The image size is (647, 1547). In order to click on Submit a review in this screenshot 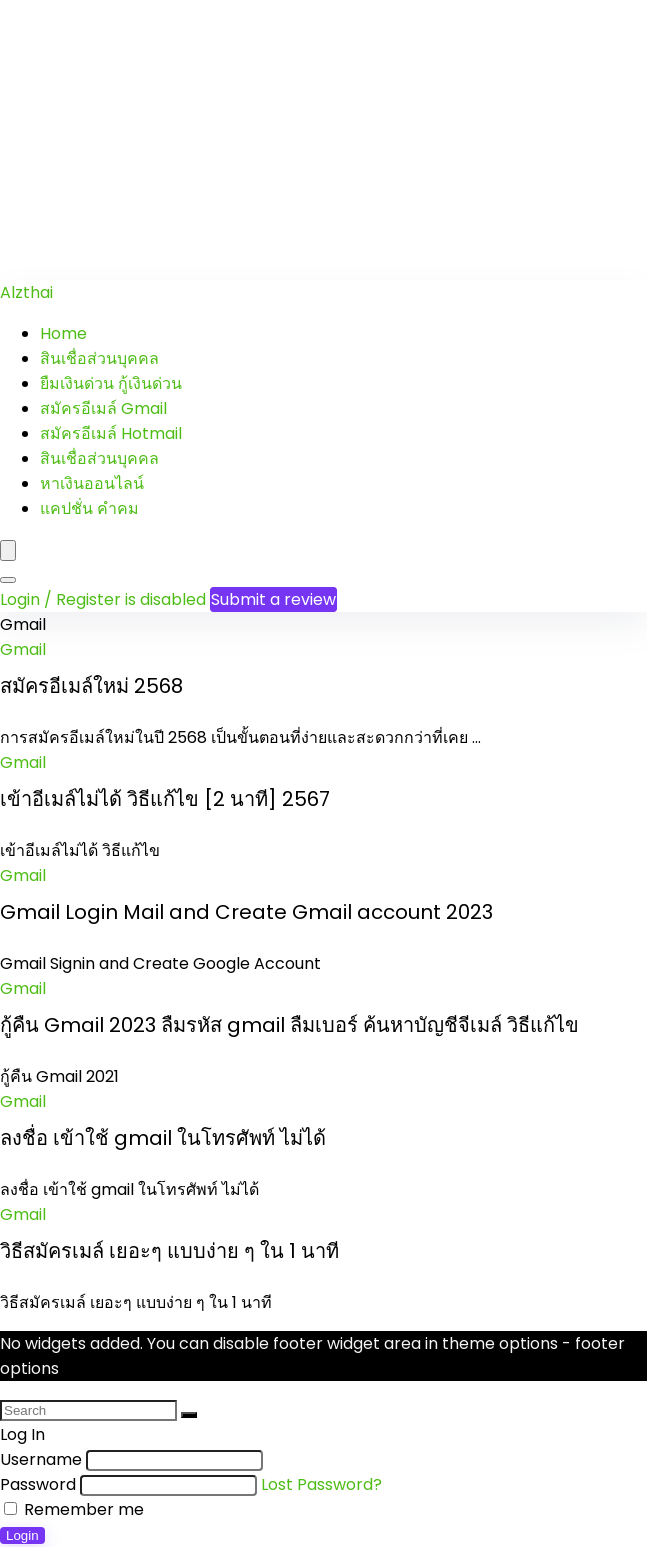, I will do `click(273, 599)`.